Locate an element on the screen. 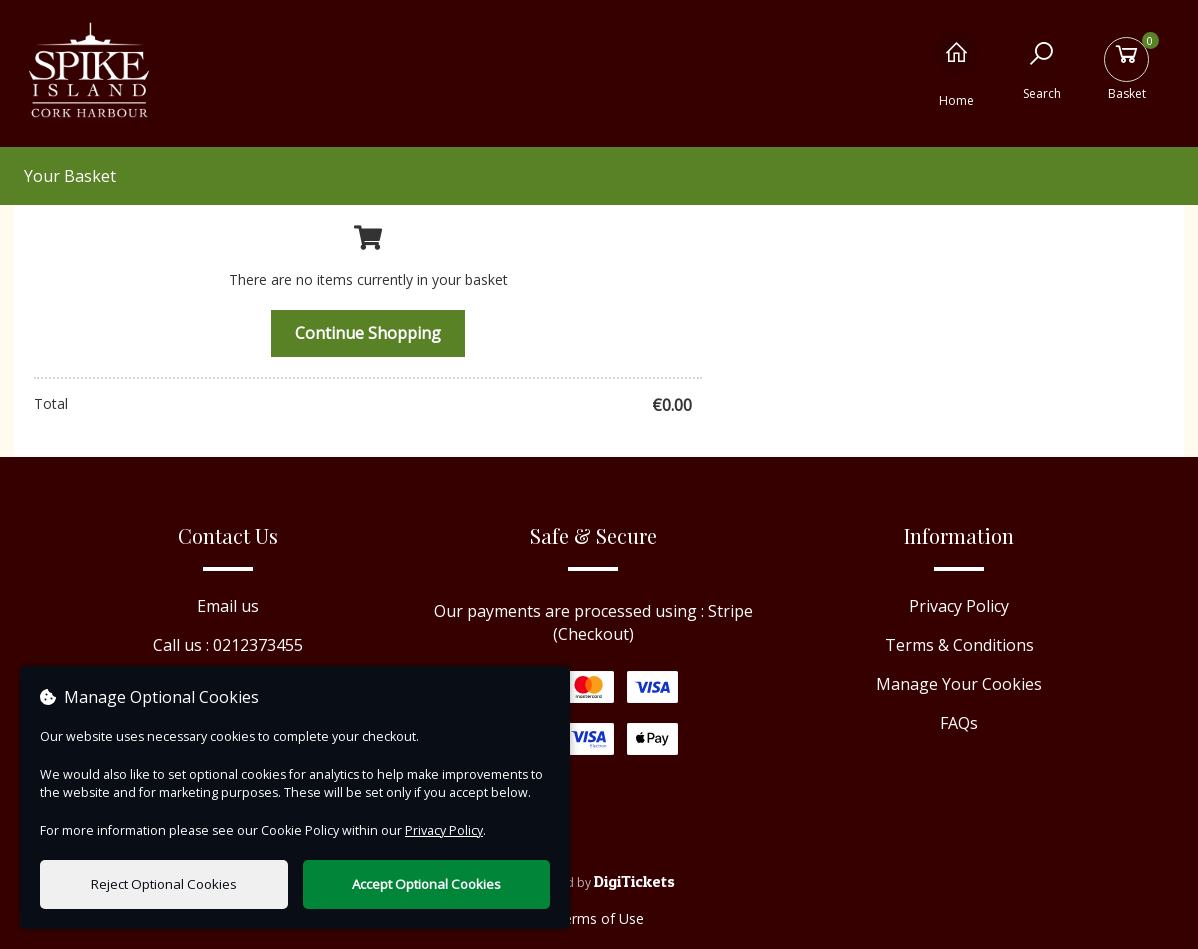 Image resolution: width=1198 pixels, height=949 pixels. FAQs is located at coordinates (959, 723).